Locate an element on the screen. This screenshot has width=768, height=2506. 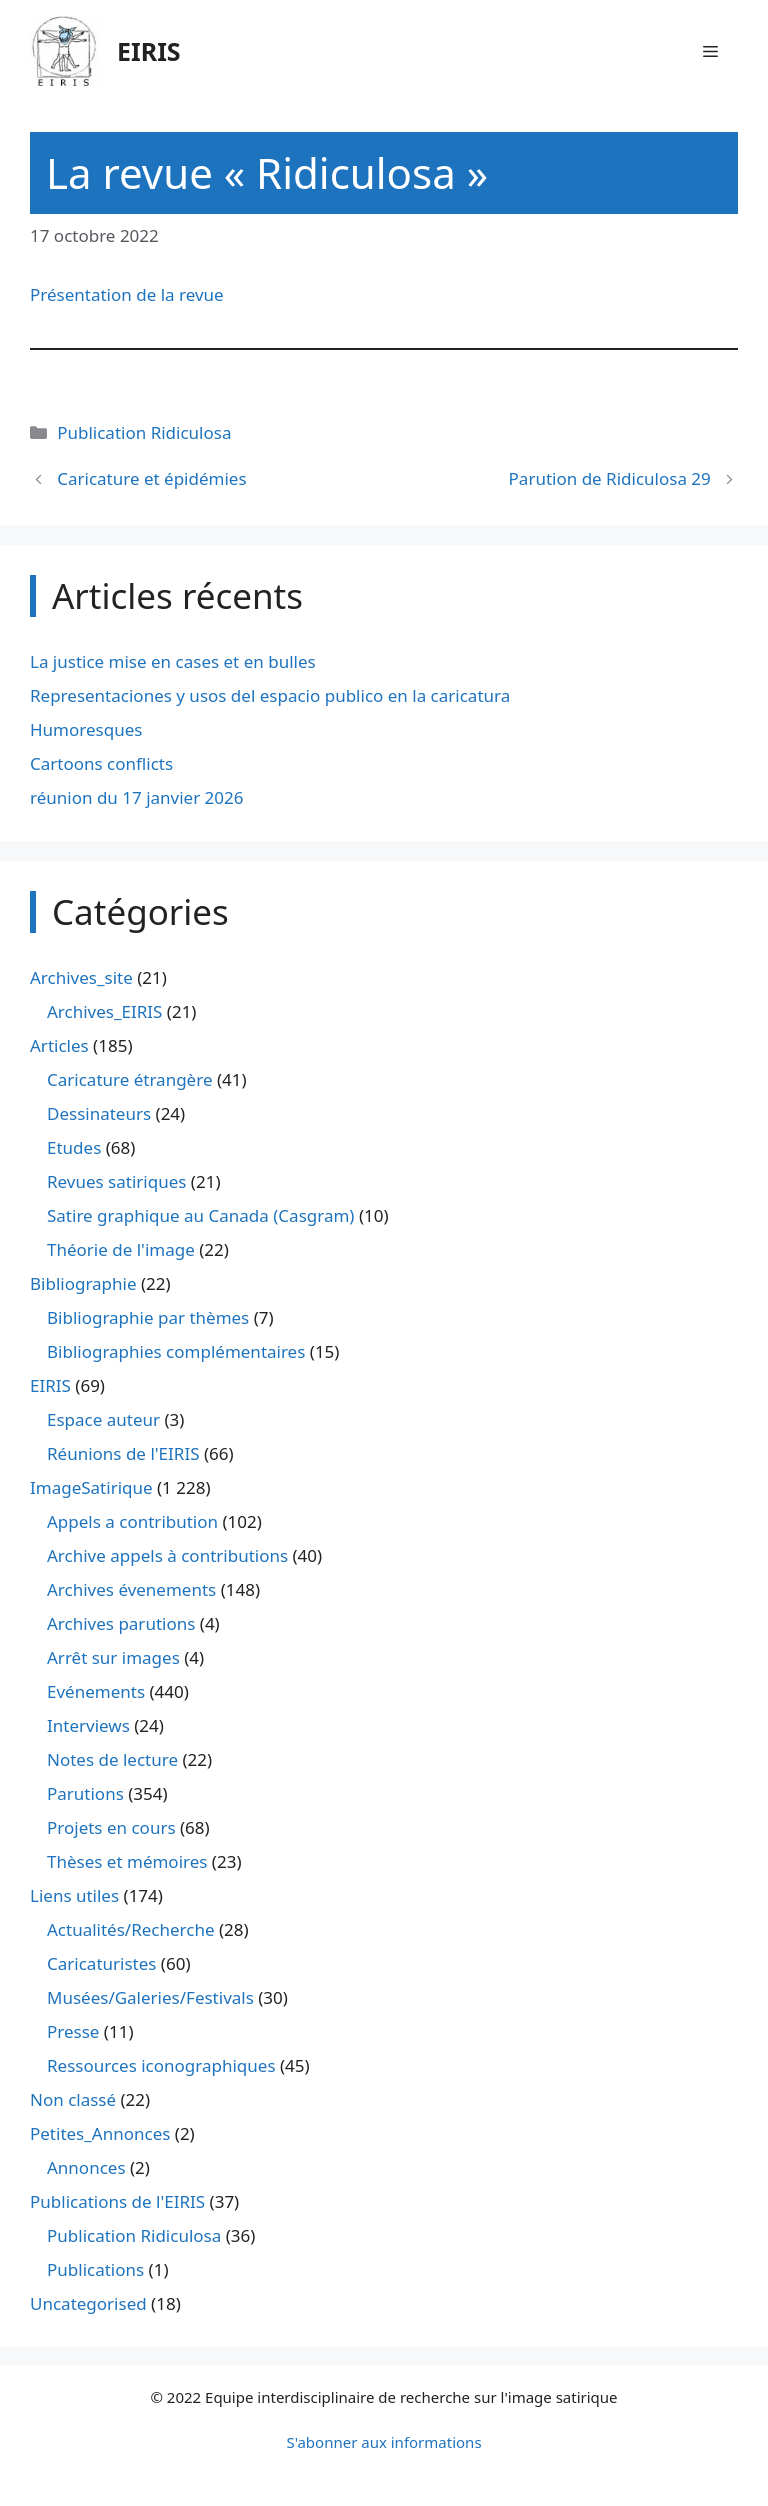
Humoresques is located at coordinates (86, 729).